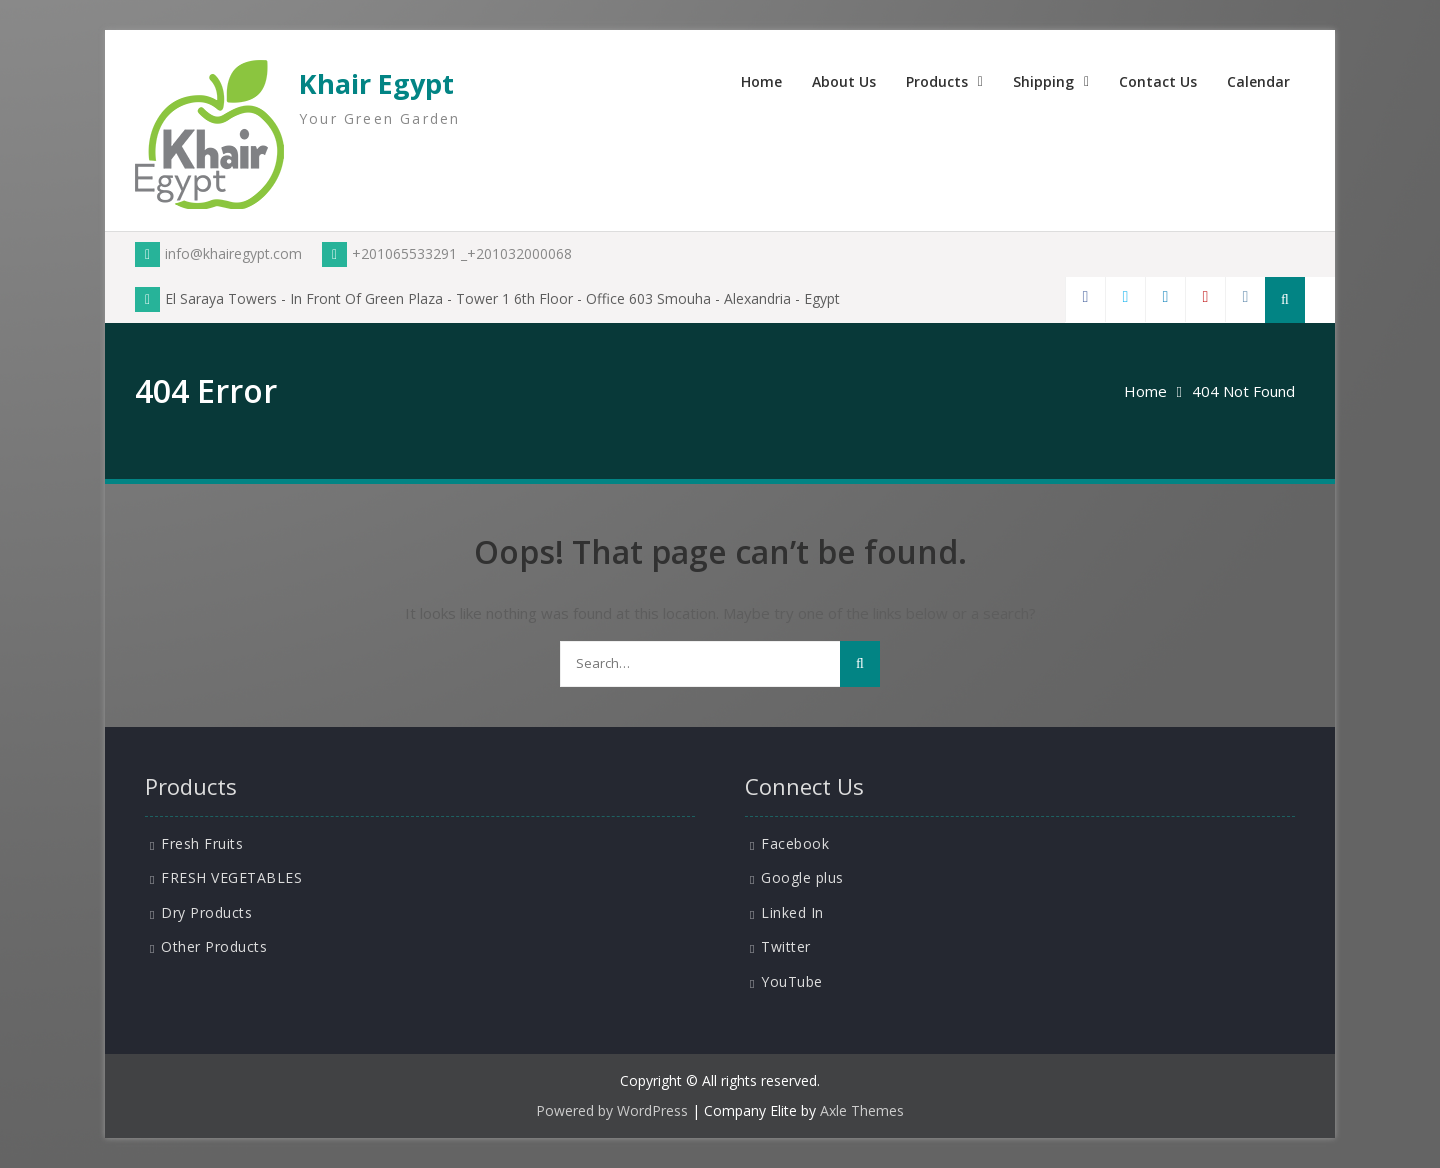  Describe the element at coordinates (612, 1110) in the screenshot. I see `Powered by WordPress` at that location.